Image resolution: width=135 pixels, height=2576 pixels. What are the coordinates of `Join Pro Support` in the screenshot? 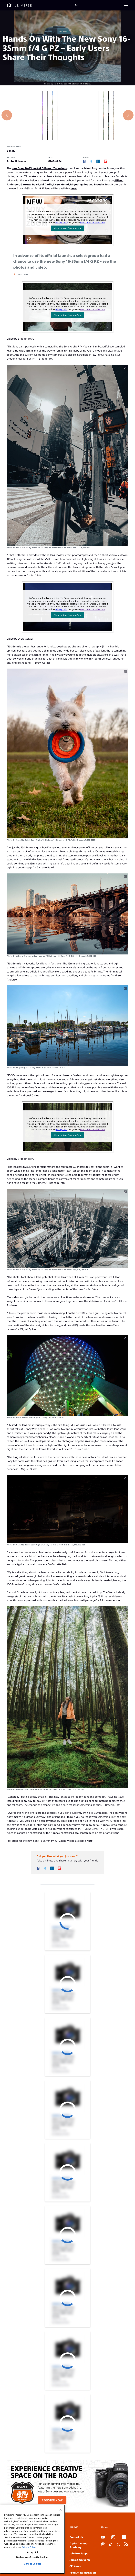 It's located at (80, 2553).